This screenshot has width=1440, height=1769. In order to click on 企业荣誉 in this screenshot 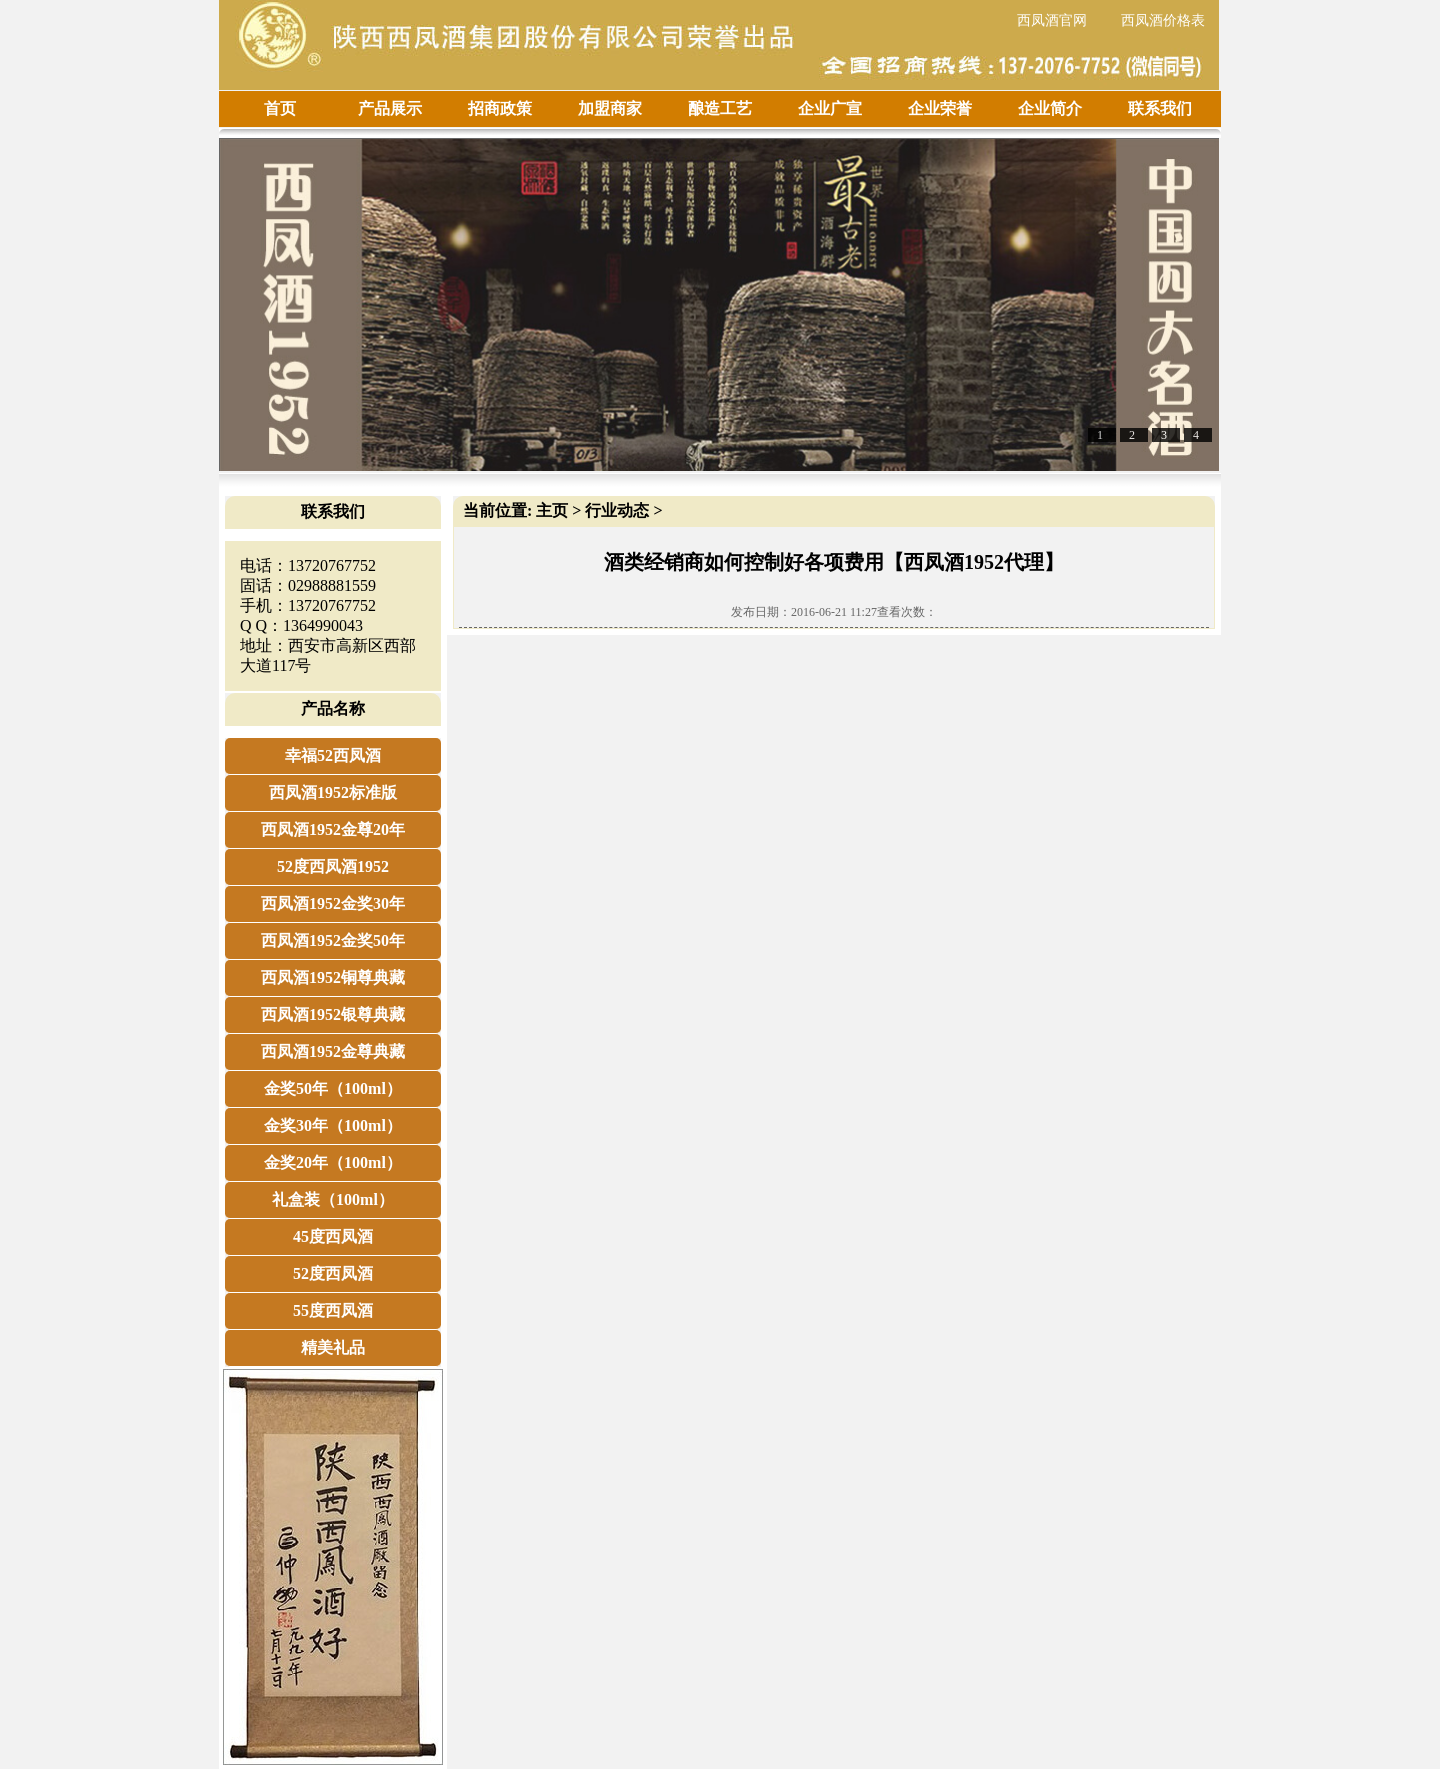, I will do `click(940, 108)`.